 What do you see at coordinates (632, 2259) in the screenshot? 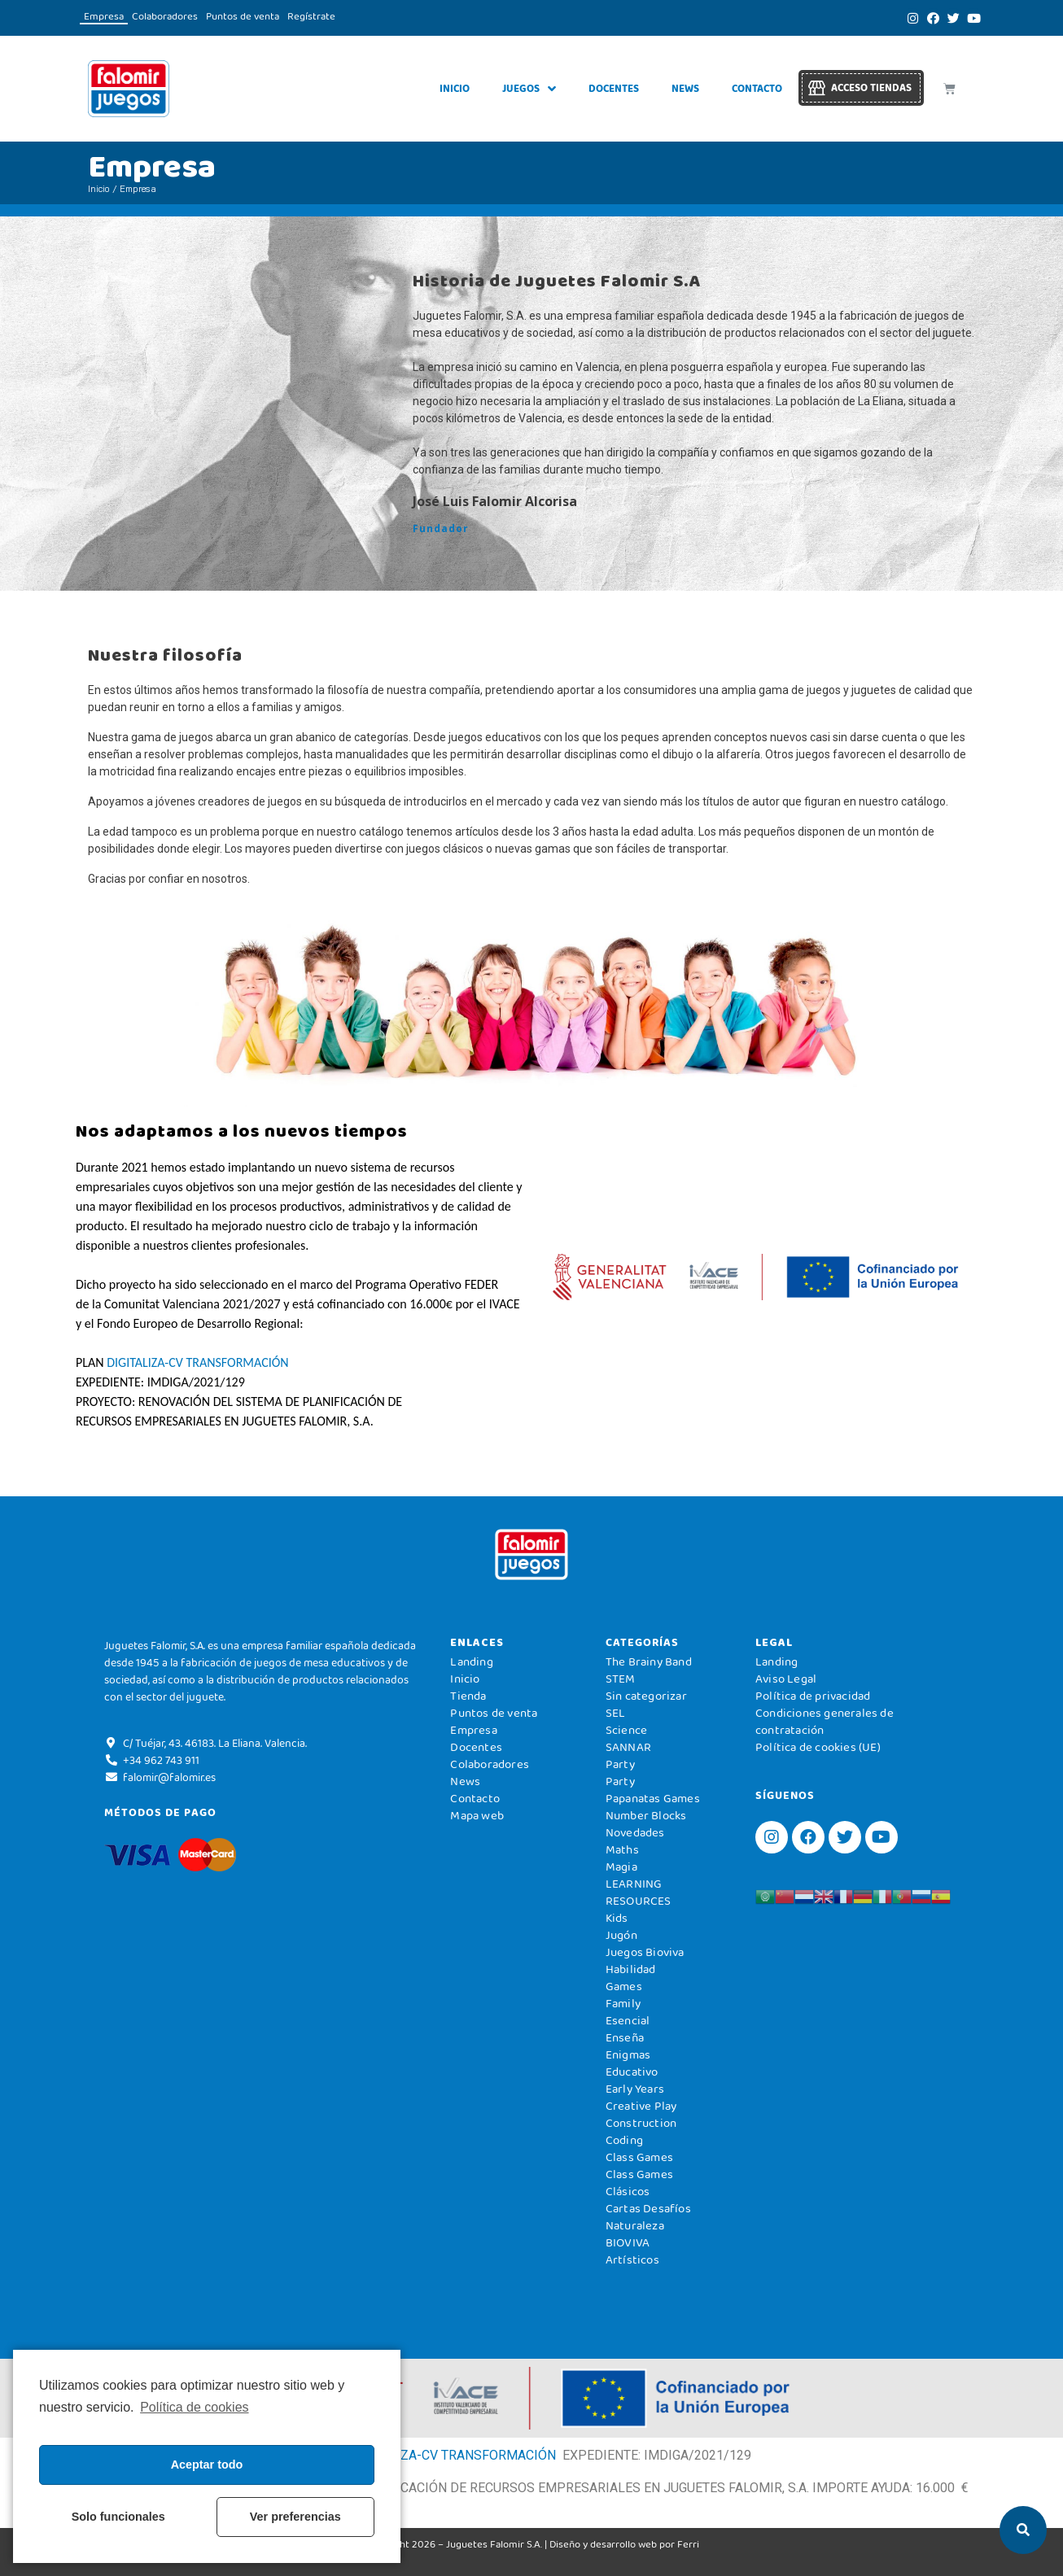
I see `Artísticos` at bounding box center [632, 2259].